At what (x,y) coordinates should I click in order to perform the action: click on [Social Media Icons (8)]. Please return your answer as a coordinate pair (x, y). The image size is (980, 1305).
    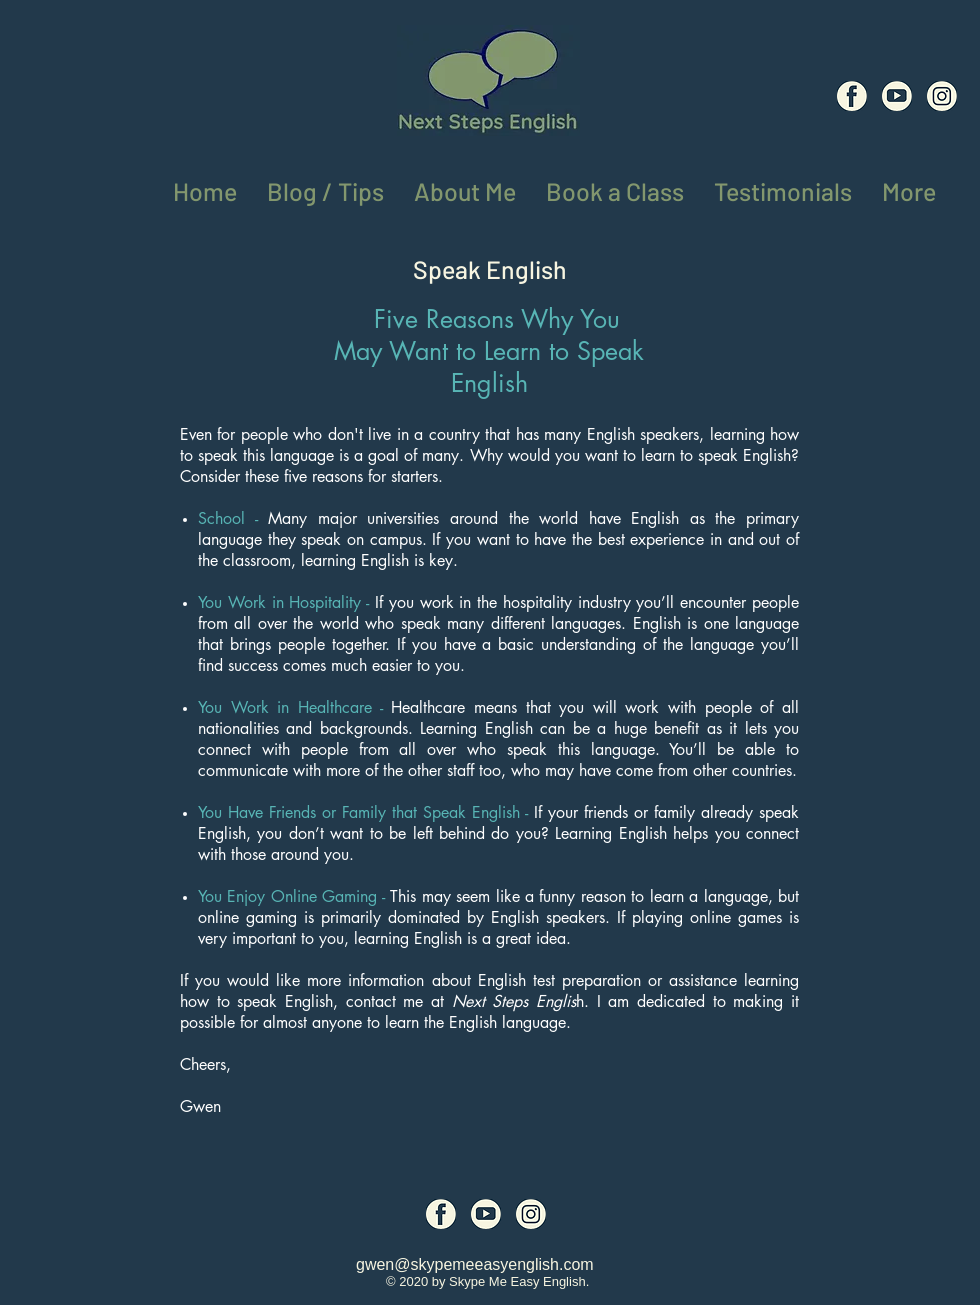
    Looking at the image, I should click on (942, 96).